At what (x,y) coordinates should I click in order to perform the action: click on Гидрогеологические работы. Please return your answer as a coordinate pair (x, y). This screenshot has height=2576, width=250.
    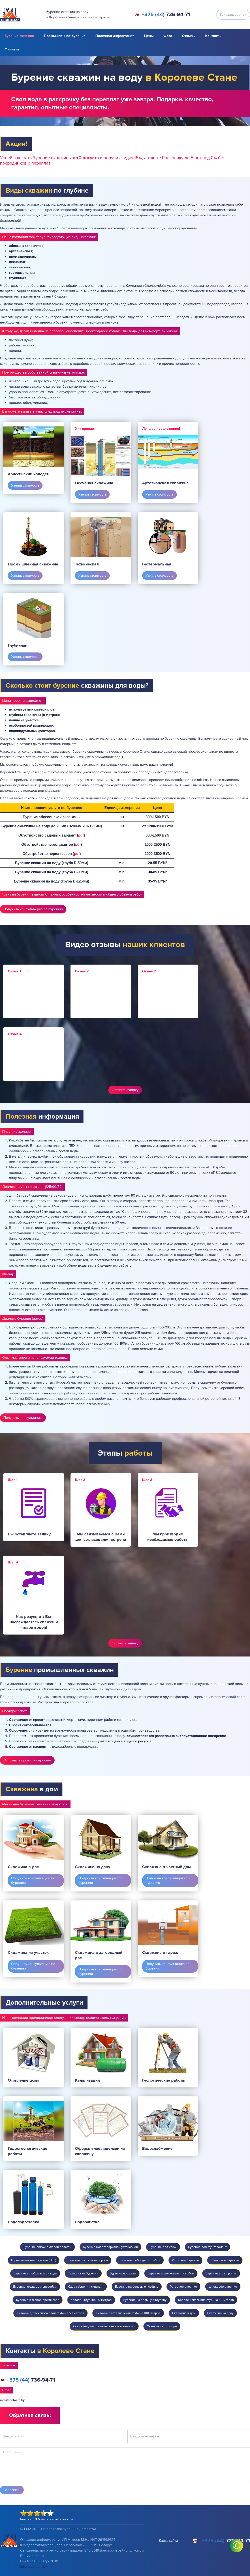
    Looking at the image, I should click on (27, 2151).